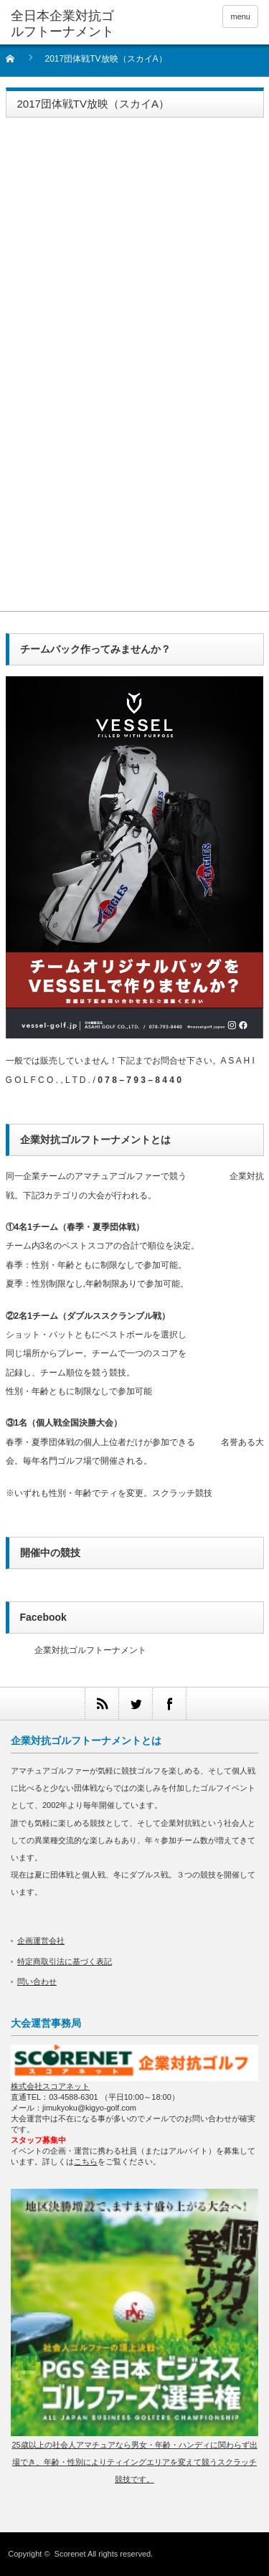 Image resolution: width=269 pixels, height=2576 pixels. Describe the element at coordinates (62, 24) in the screenshot. I see `全日本企業対抗ゴルフトーナメント` at that location.